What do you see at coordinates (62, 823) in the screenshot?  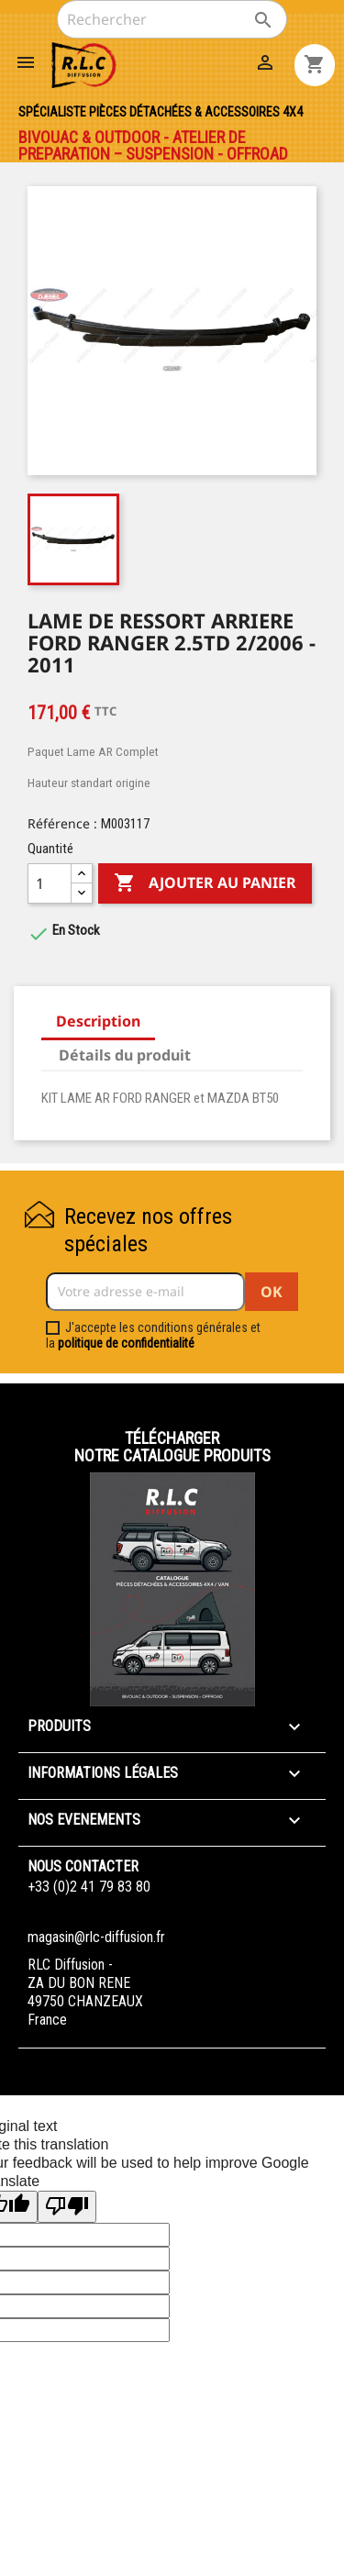 I see `Référence :` at bounding box center [62, 823].